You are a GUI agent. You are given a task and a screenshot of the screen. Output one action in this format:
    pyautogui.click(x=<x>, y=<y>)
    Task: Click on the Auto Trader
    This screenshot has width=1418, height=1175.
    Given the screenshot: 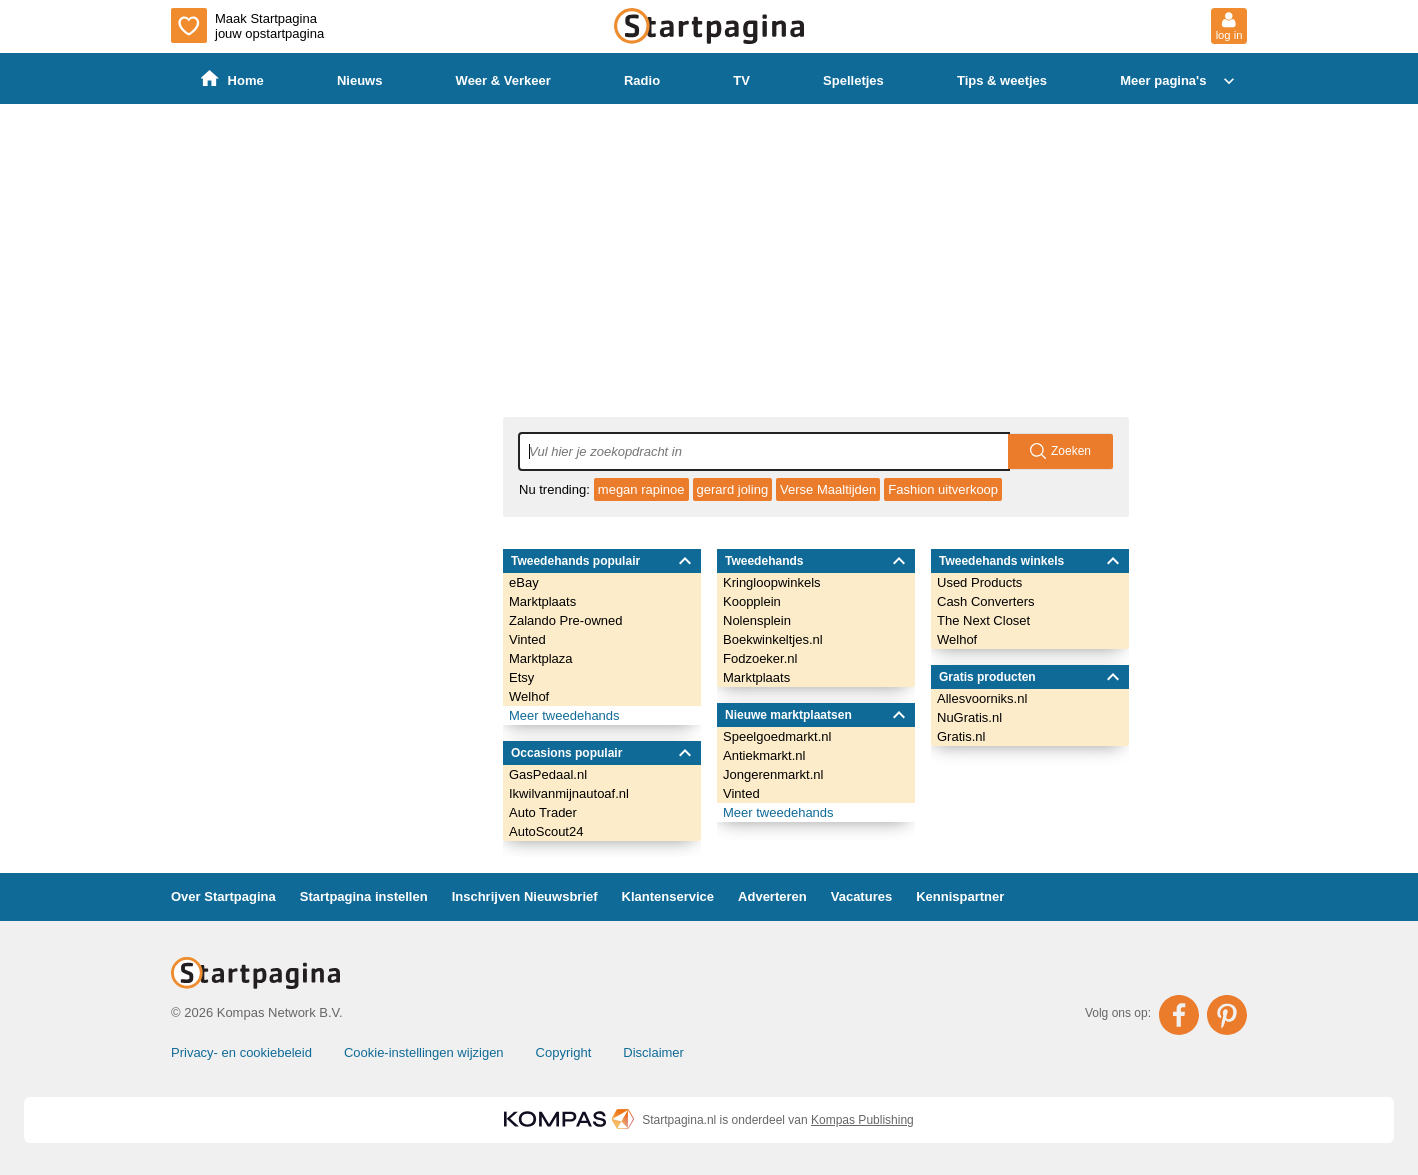 What is the action you would take?
    pyautogui.click(x=543, y=812)
    